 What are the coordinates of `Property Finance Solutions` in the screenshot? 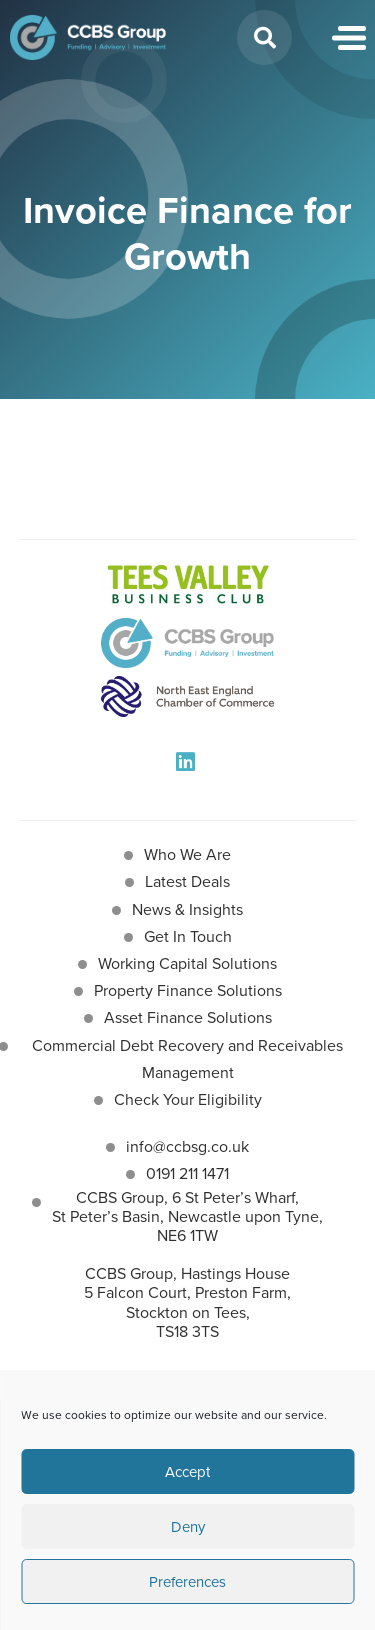 It's located at (188, 990).